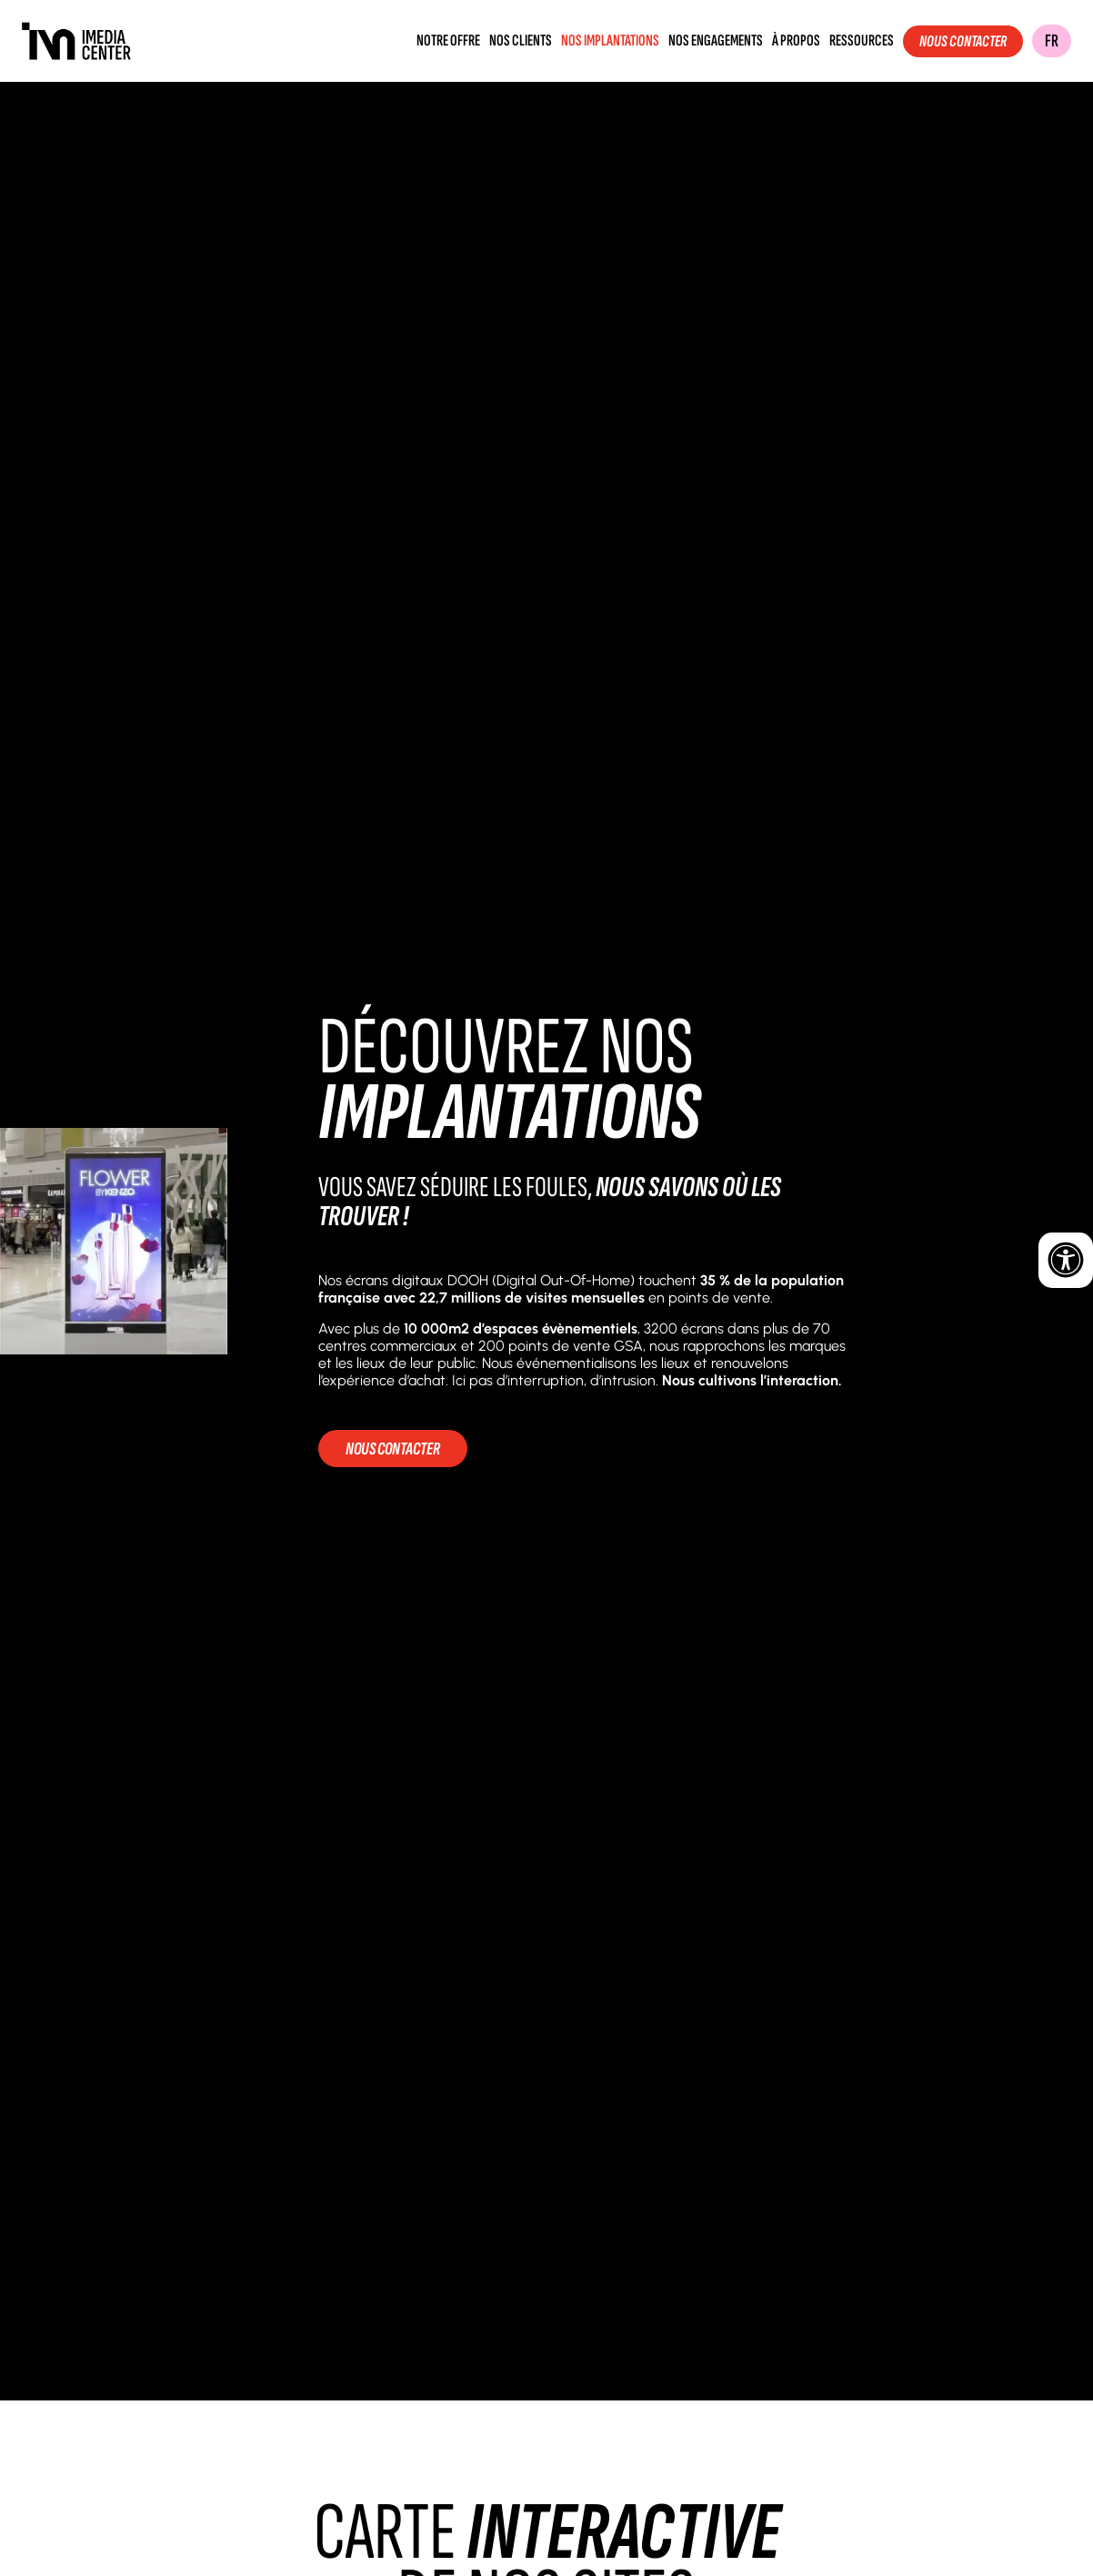  Describe the element at coordinates (861, 41) in the screenshot. I see `Ressources` at that location.